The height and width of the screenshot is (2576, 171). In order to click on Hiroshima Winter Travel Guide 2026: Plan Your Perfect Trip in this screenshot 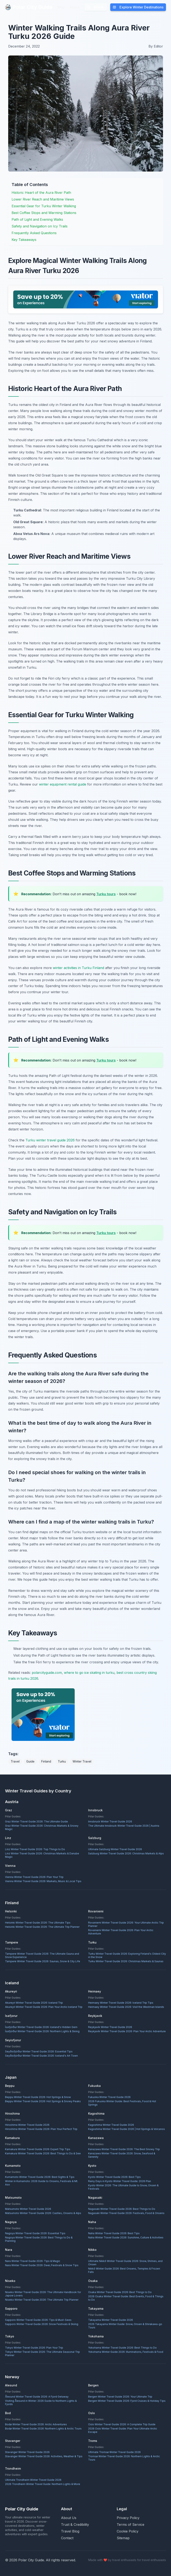, I will do `click(41, 2129)`.